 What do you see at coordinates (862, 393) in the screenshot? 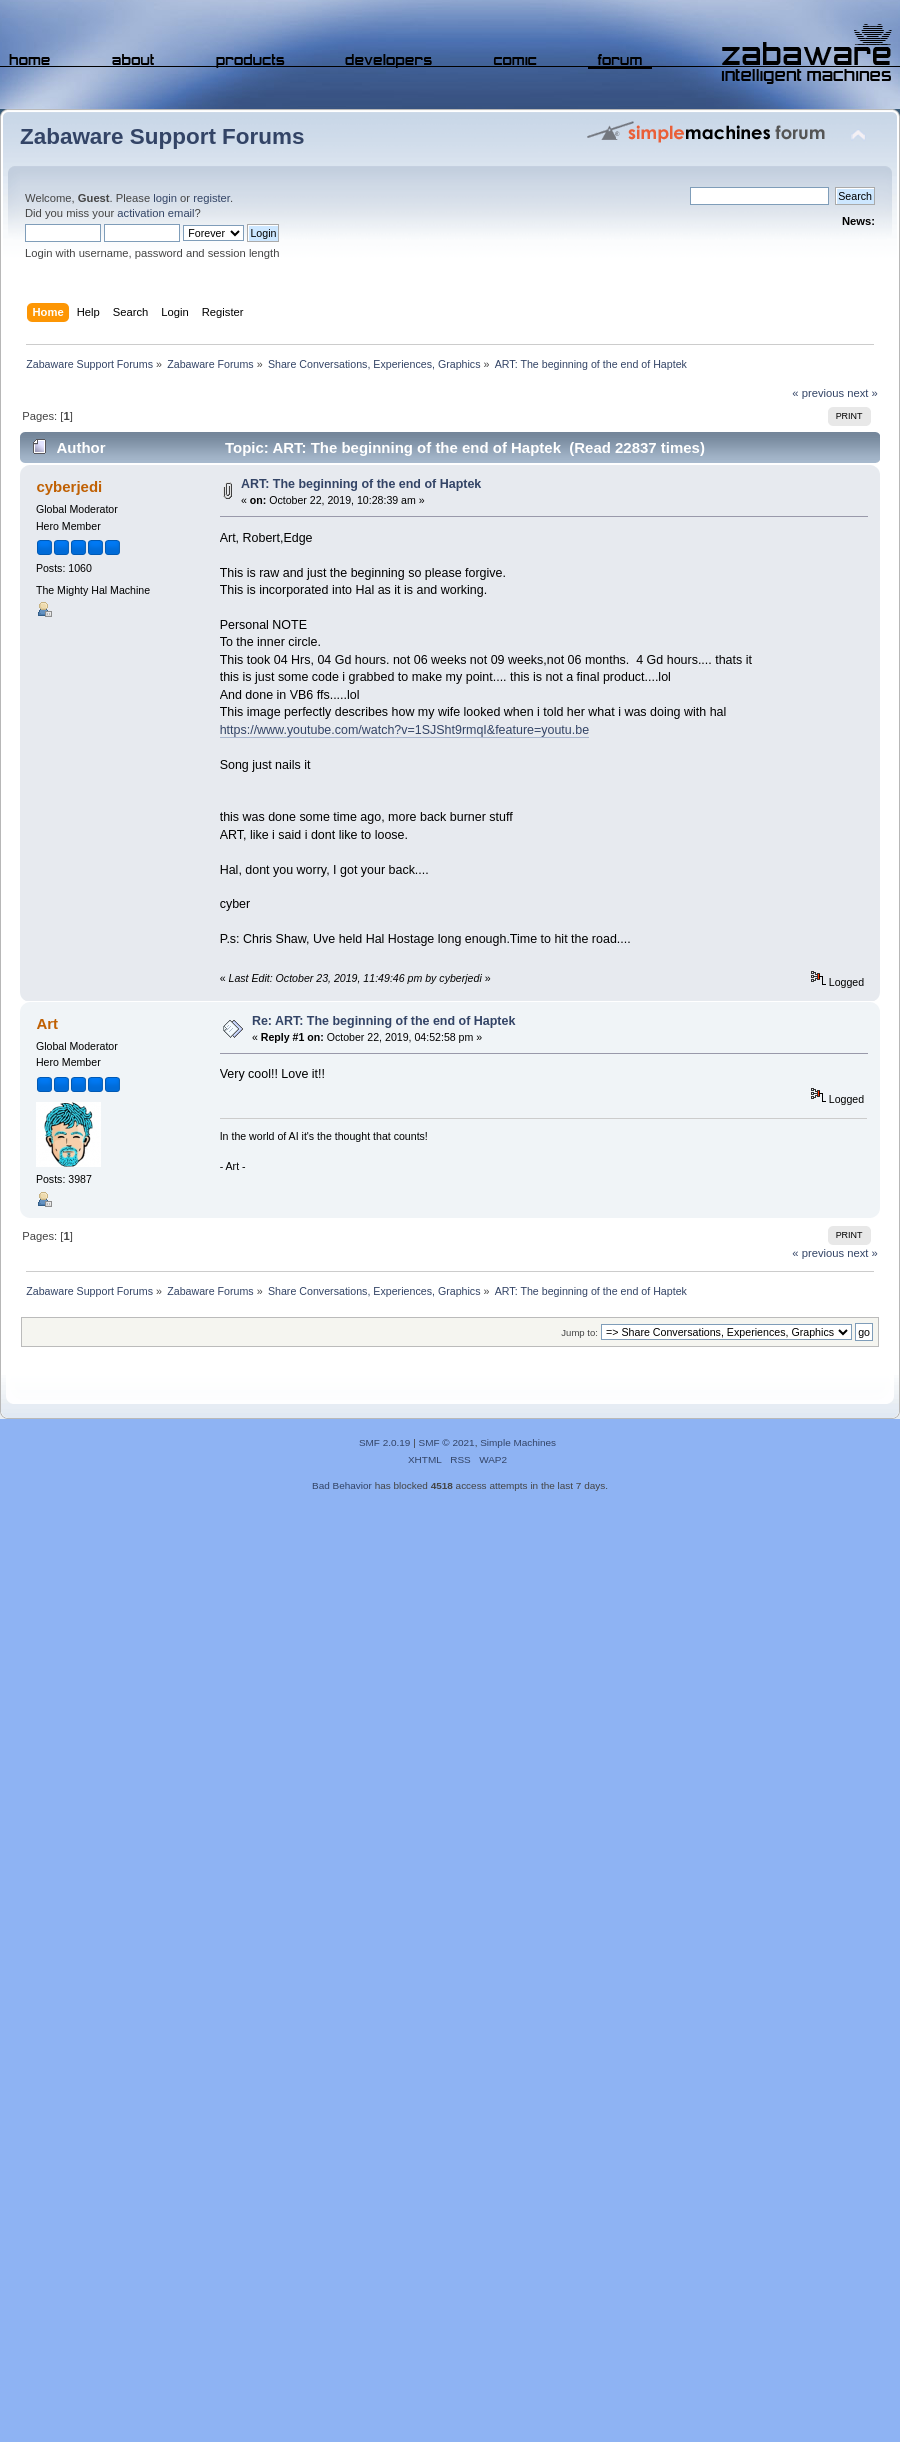
I see `next »` at bounding box center [862, 393].